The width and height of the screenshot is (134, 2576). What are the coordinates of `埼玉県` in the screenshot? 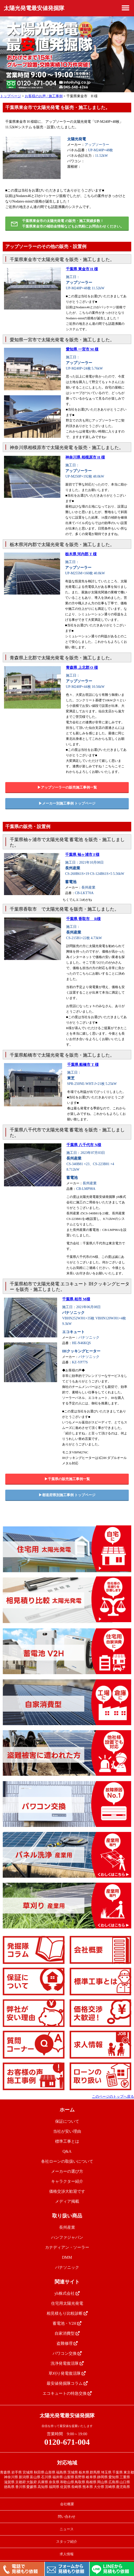 It's located at (106, 2472).